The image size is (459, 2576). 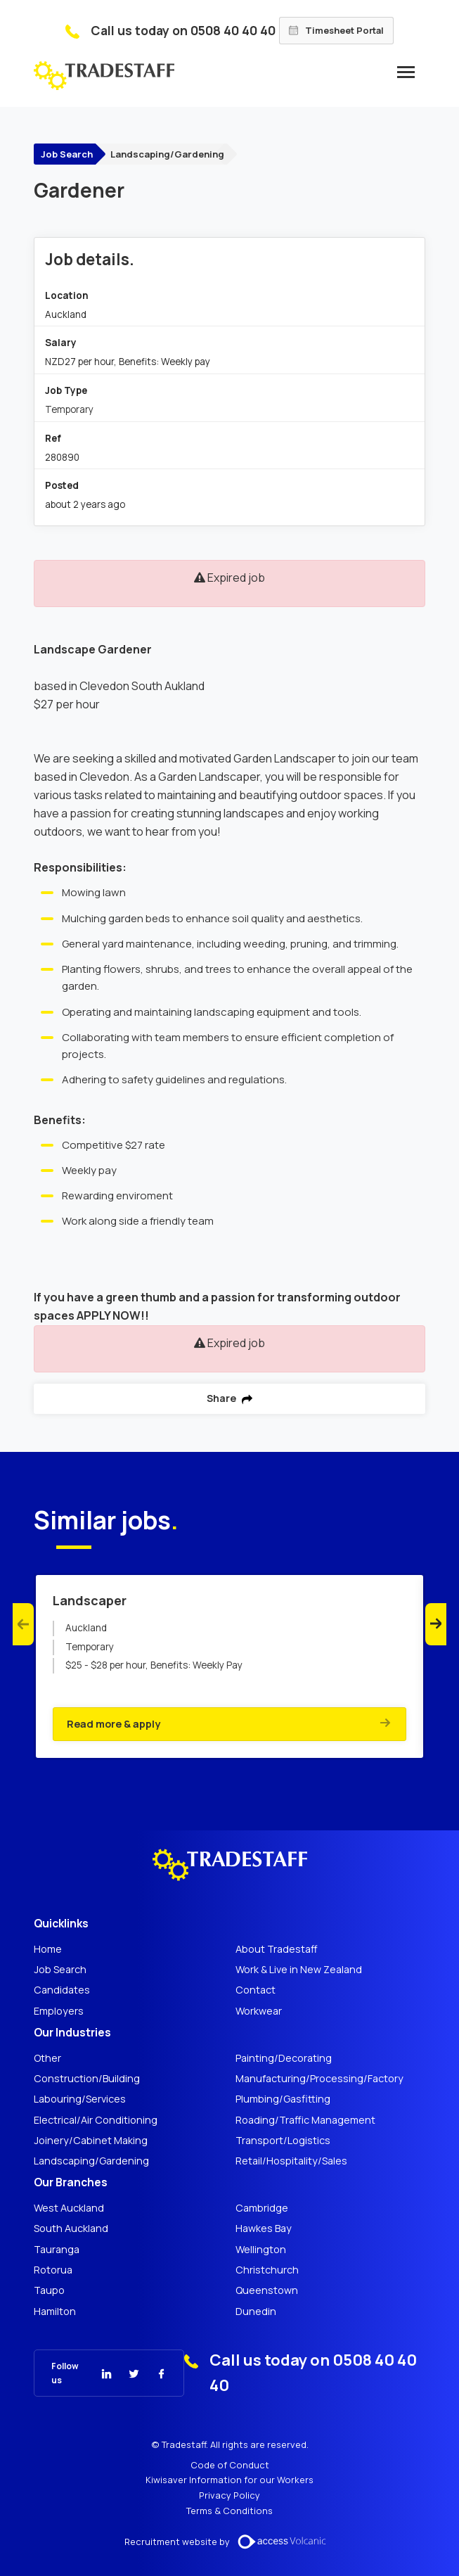 I want to click on Plumbing/Gasfitting, so click(x=282, y=2099).